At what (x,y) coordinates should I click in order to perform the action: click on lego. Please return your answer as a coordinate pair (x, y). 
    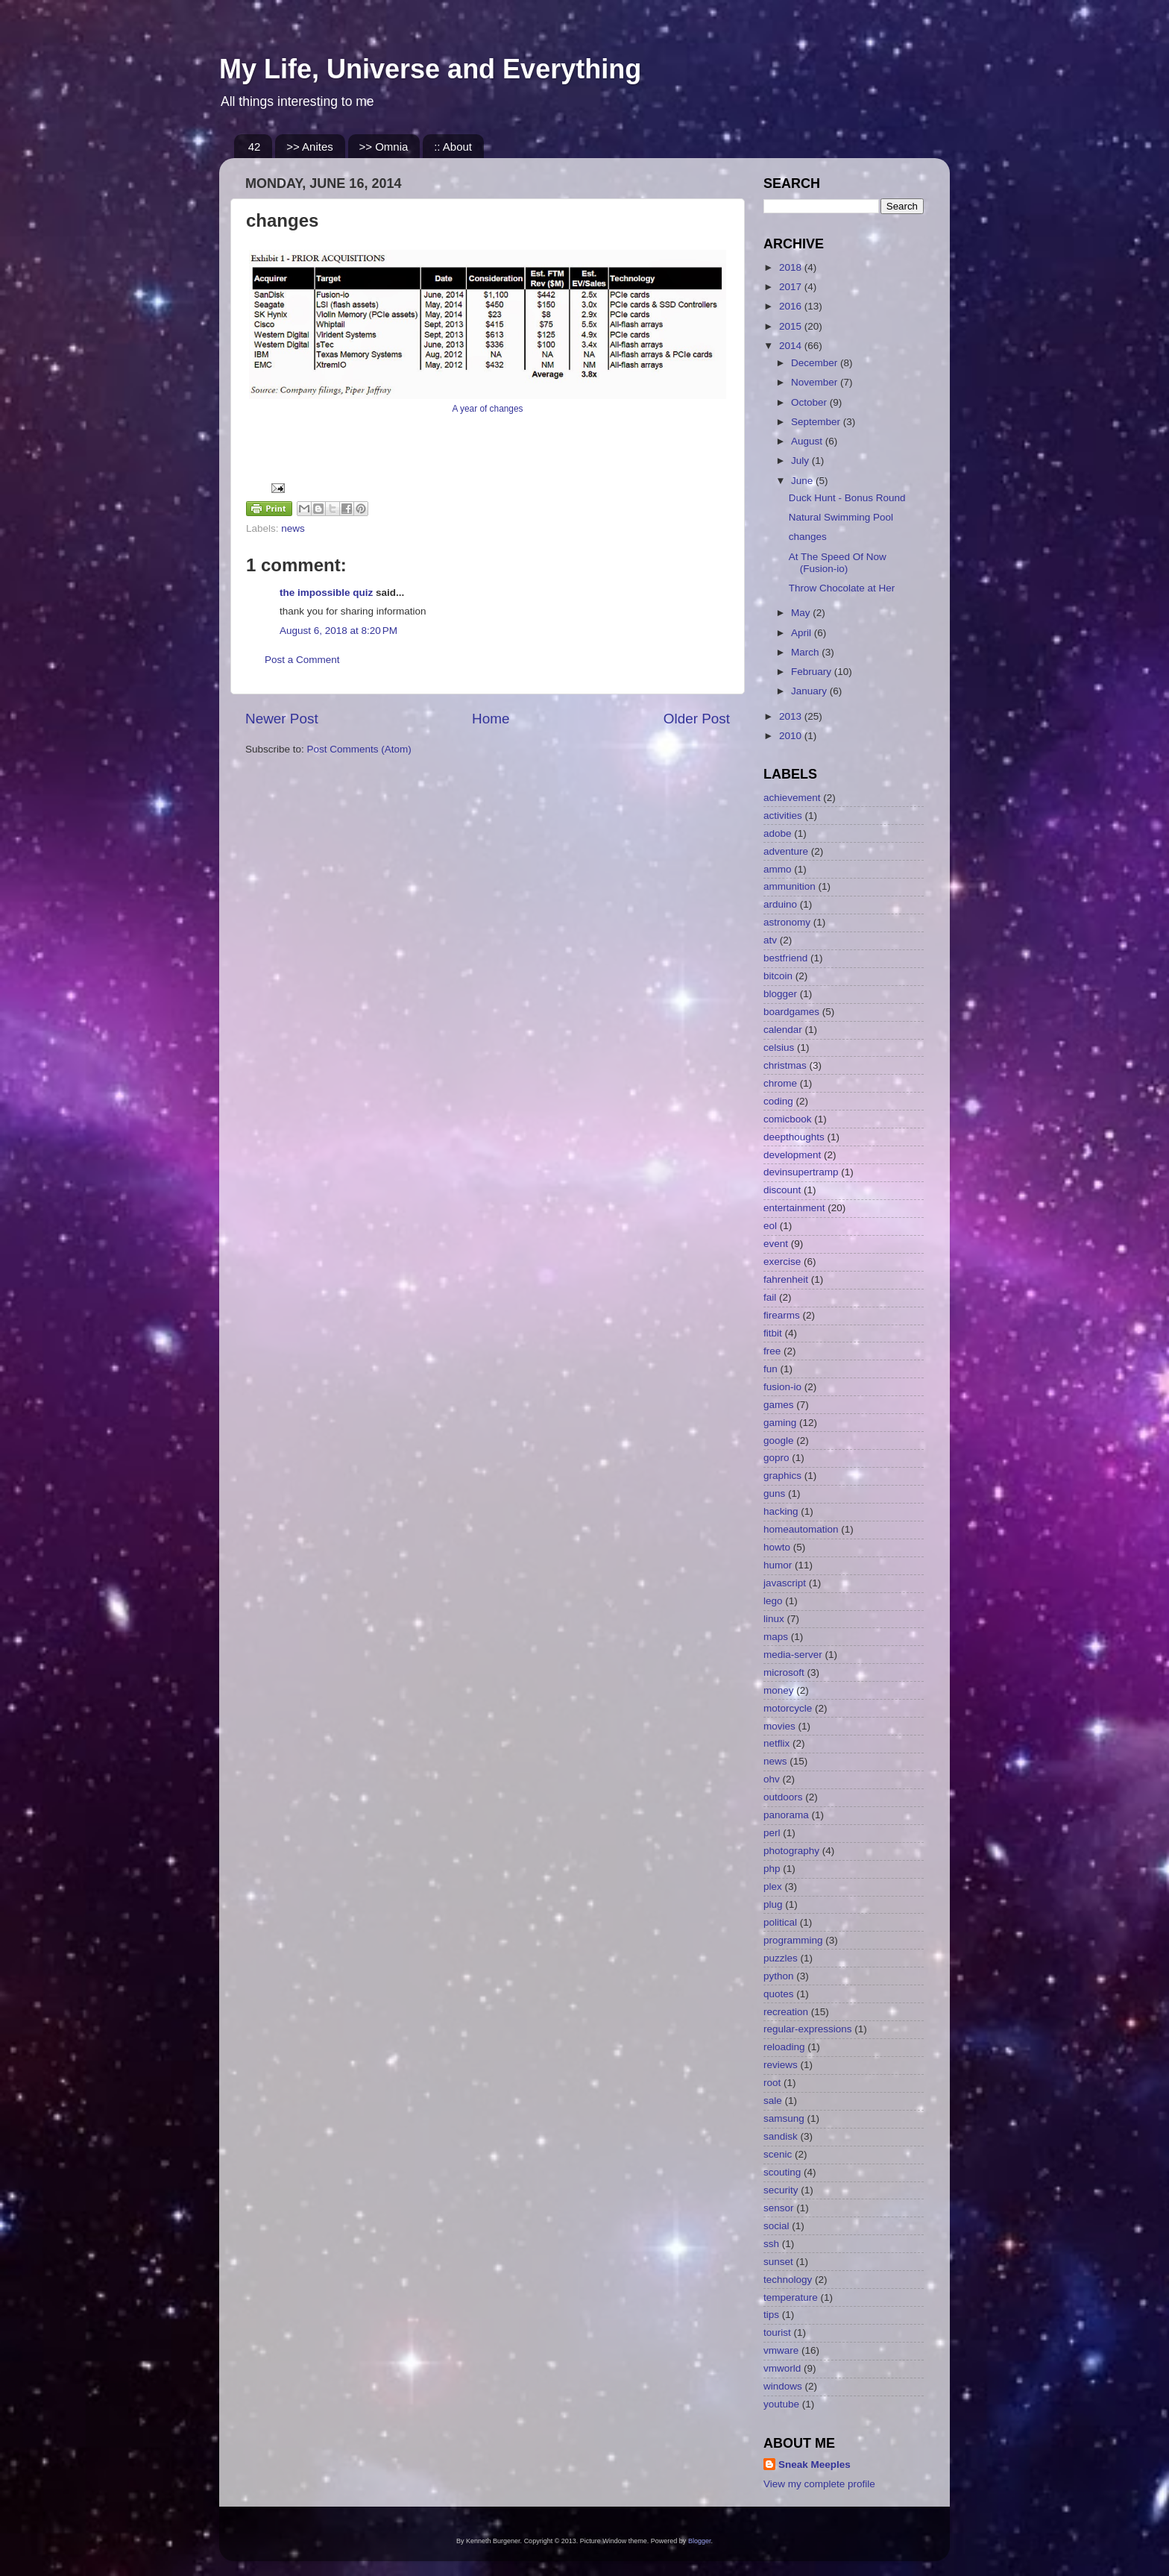
    Looking at the image, I should click on (773, 1600).